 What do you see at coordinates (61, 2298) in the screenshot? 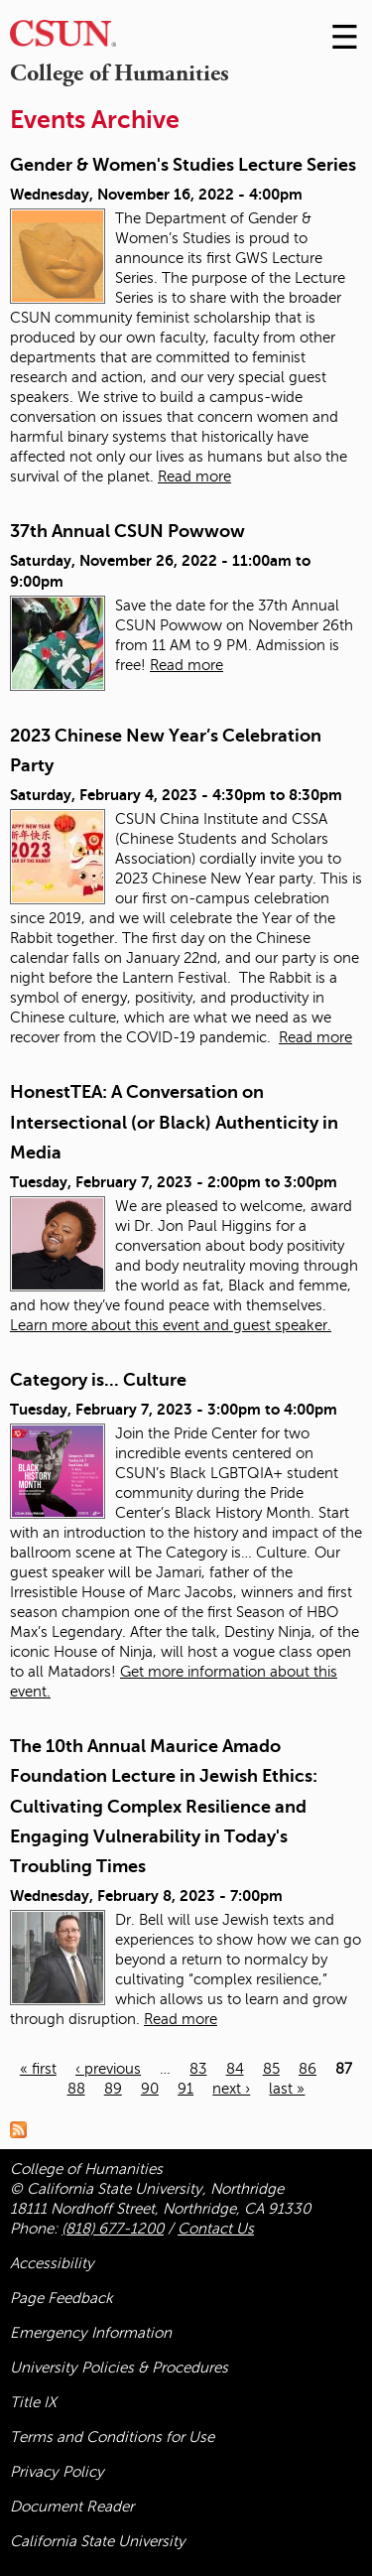
I see `Page Feedback` at bounding box center [61, 2298].